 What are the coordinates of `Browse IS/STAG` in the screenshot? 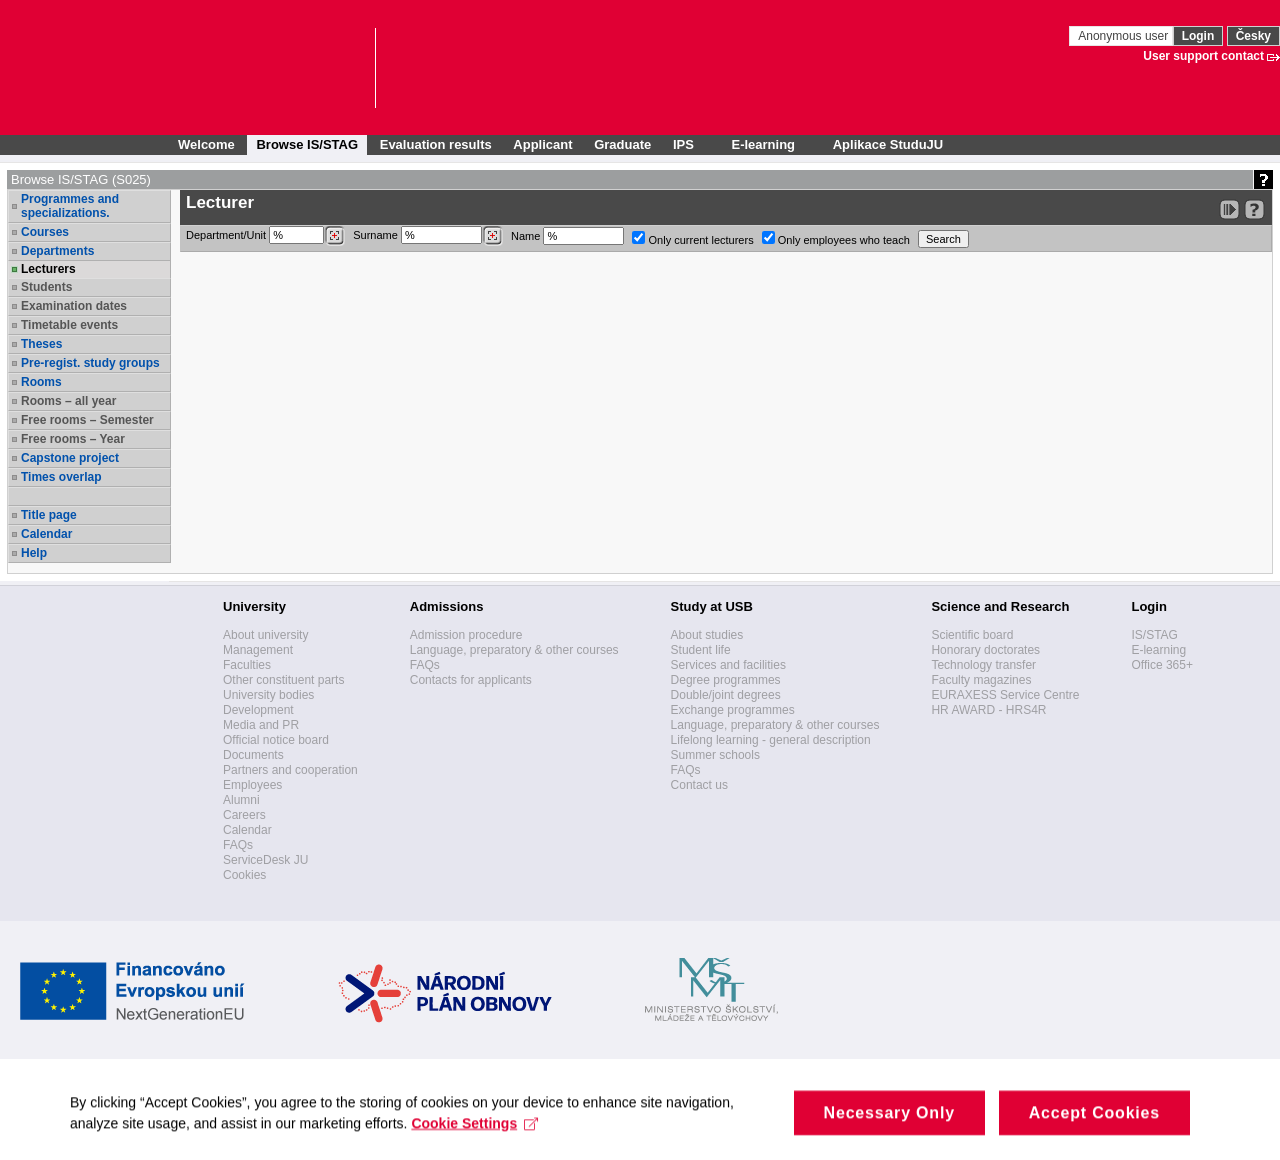 It's located at (307, 144).